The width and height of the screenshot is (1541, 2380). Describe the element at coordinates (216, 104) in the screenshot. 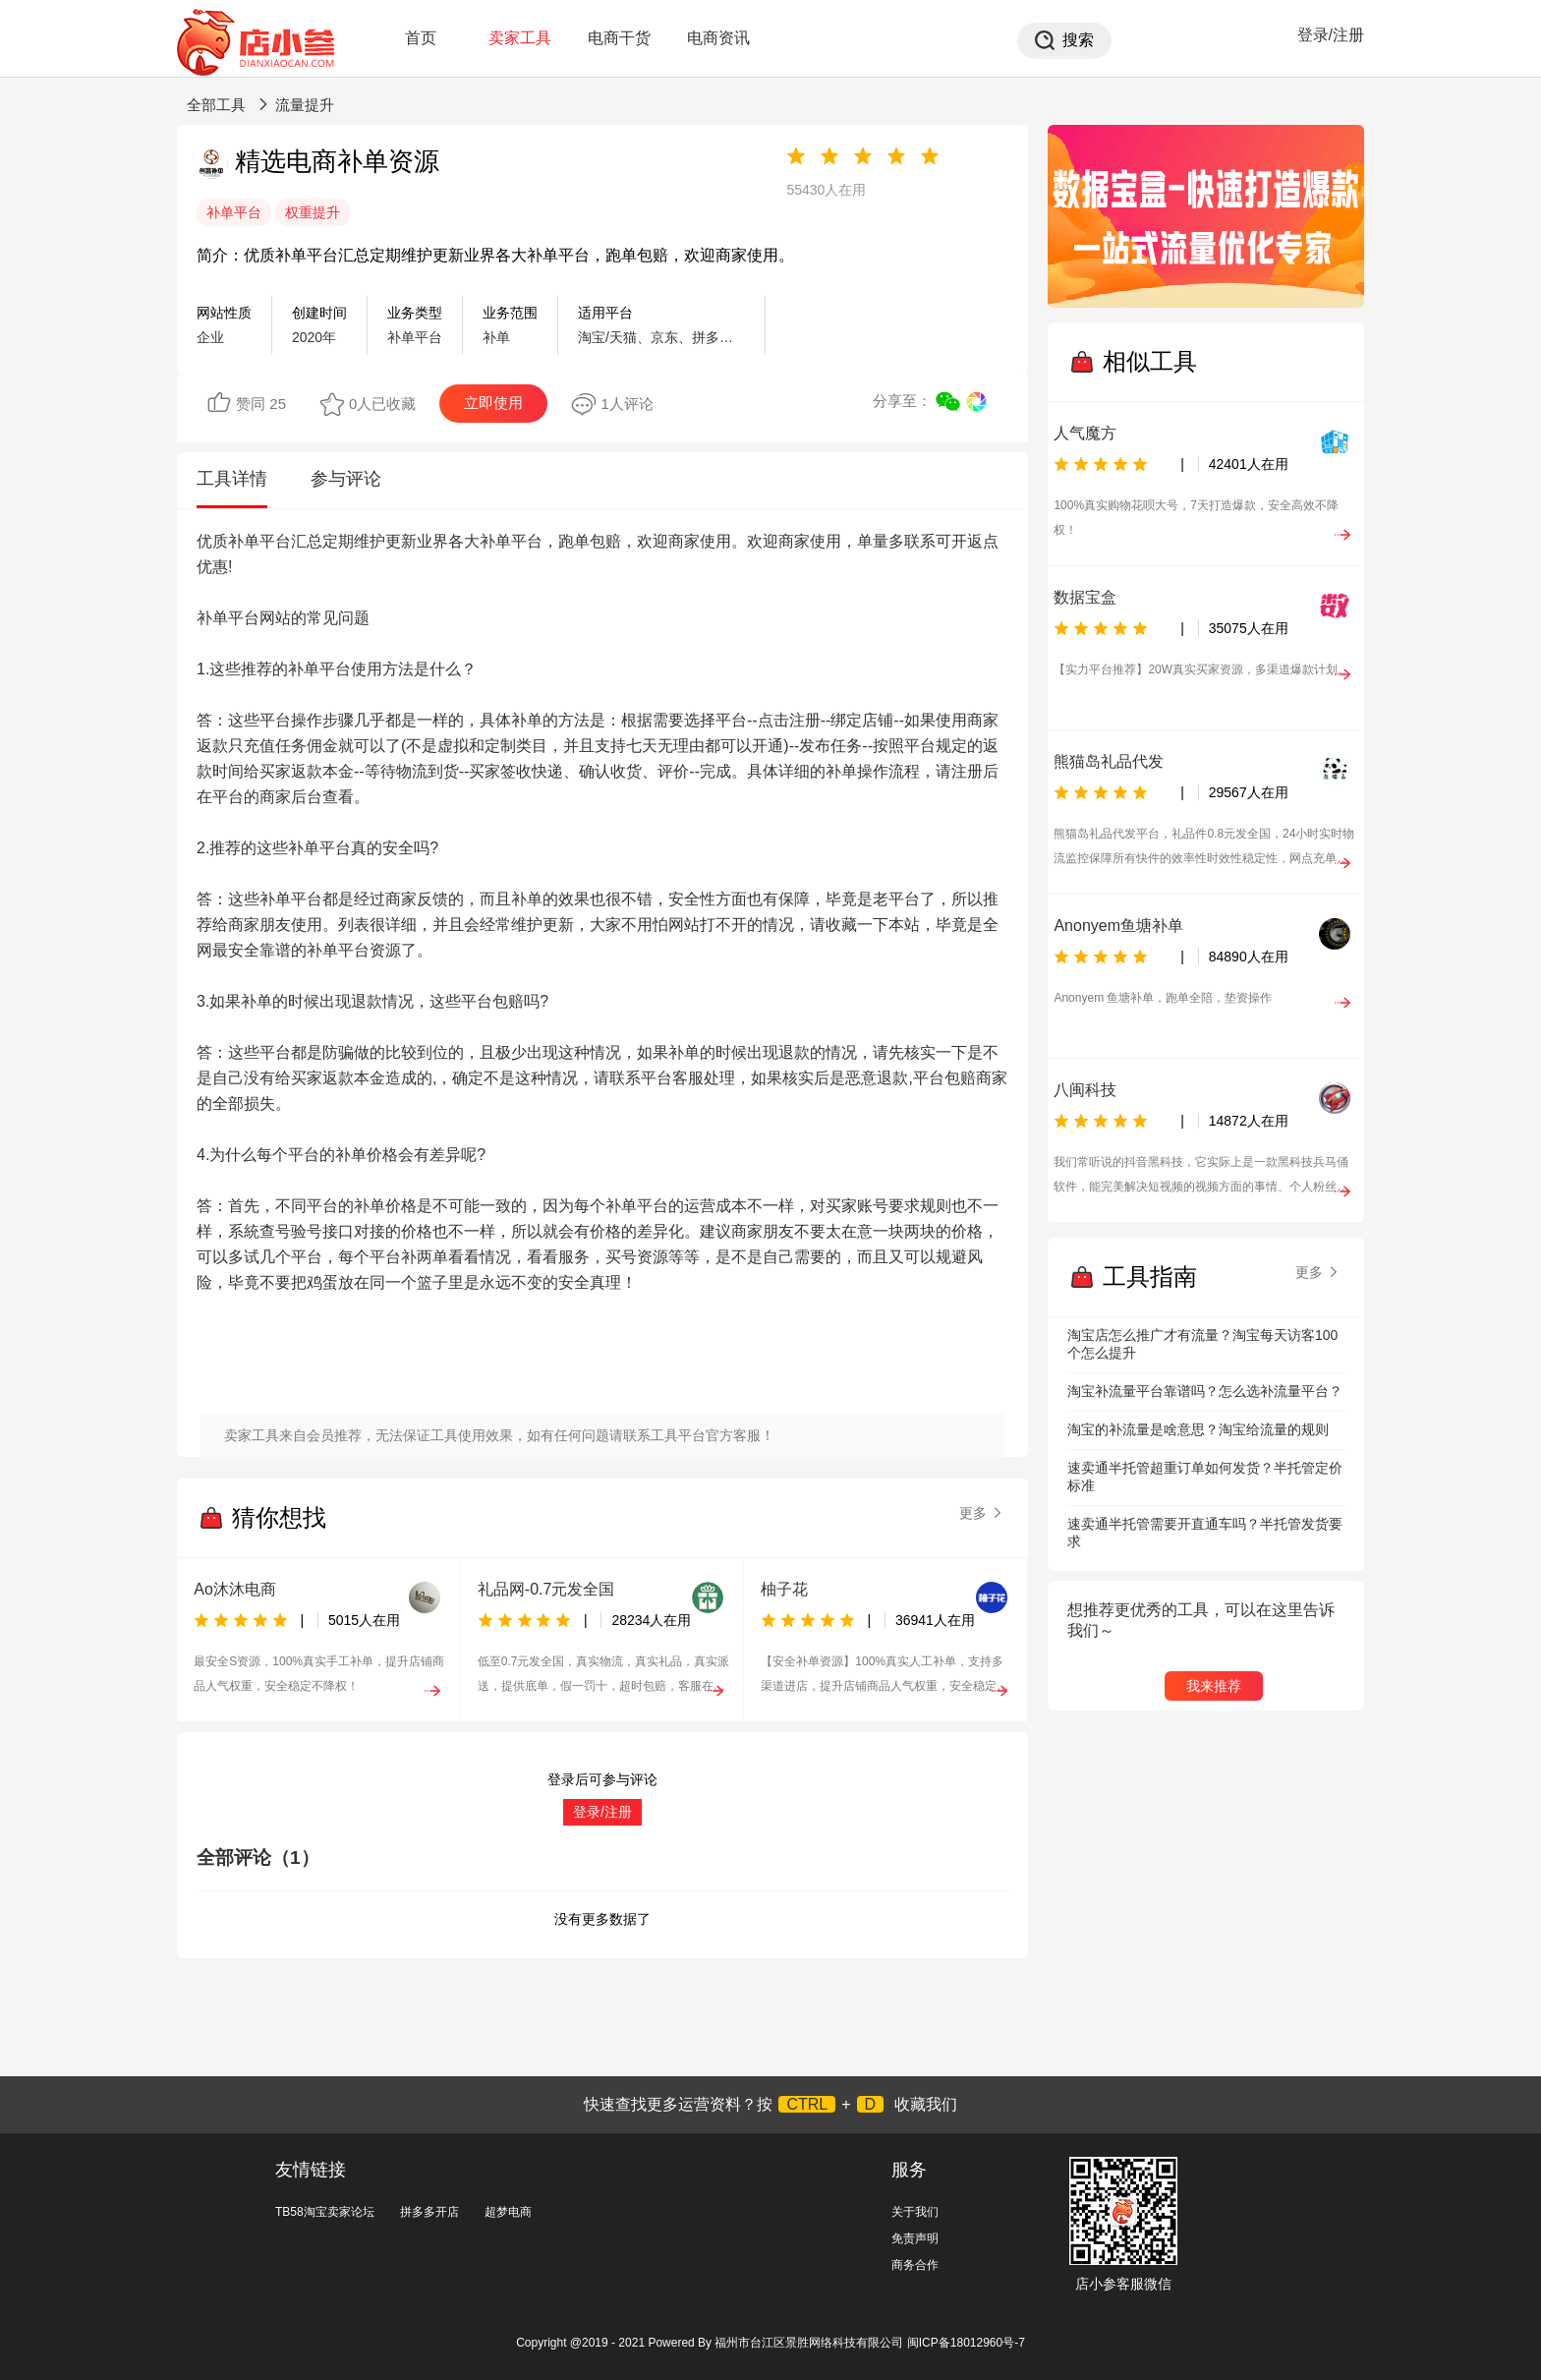

I see `全部工具` at that location.